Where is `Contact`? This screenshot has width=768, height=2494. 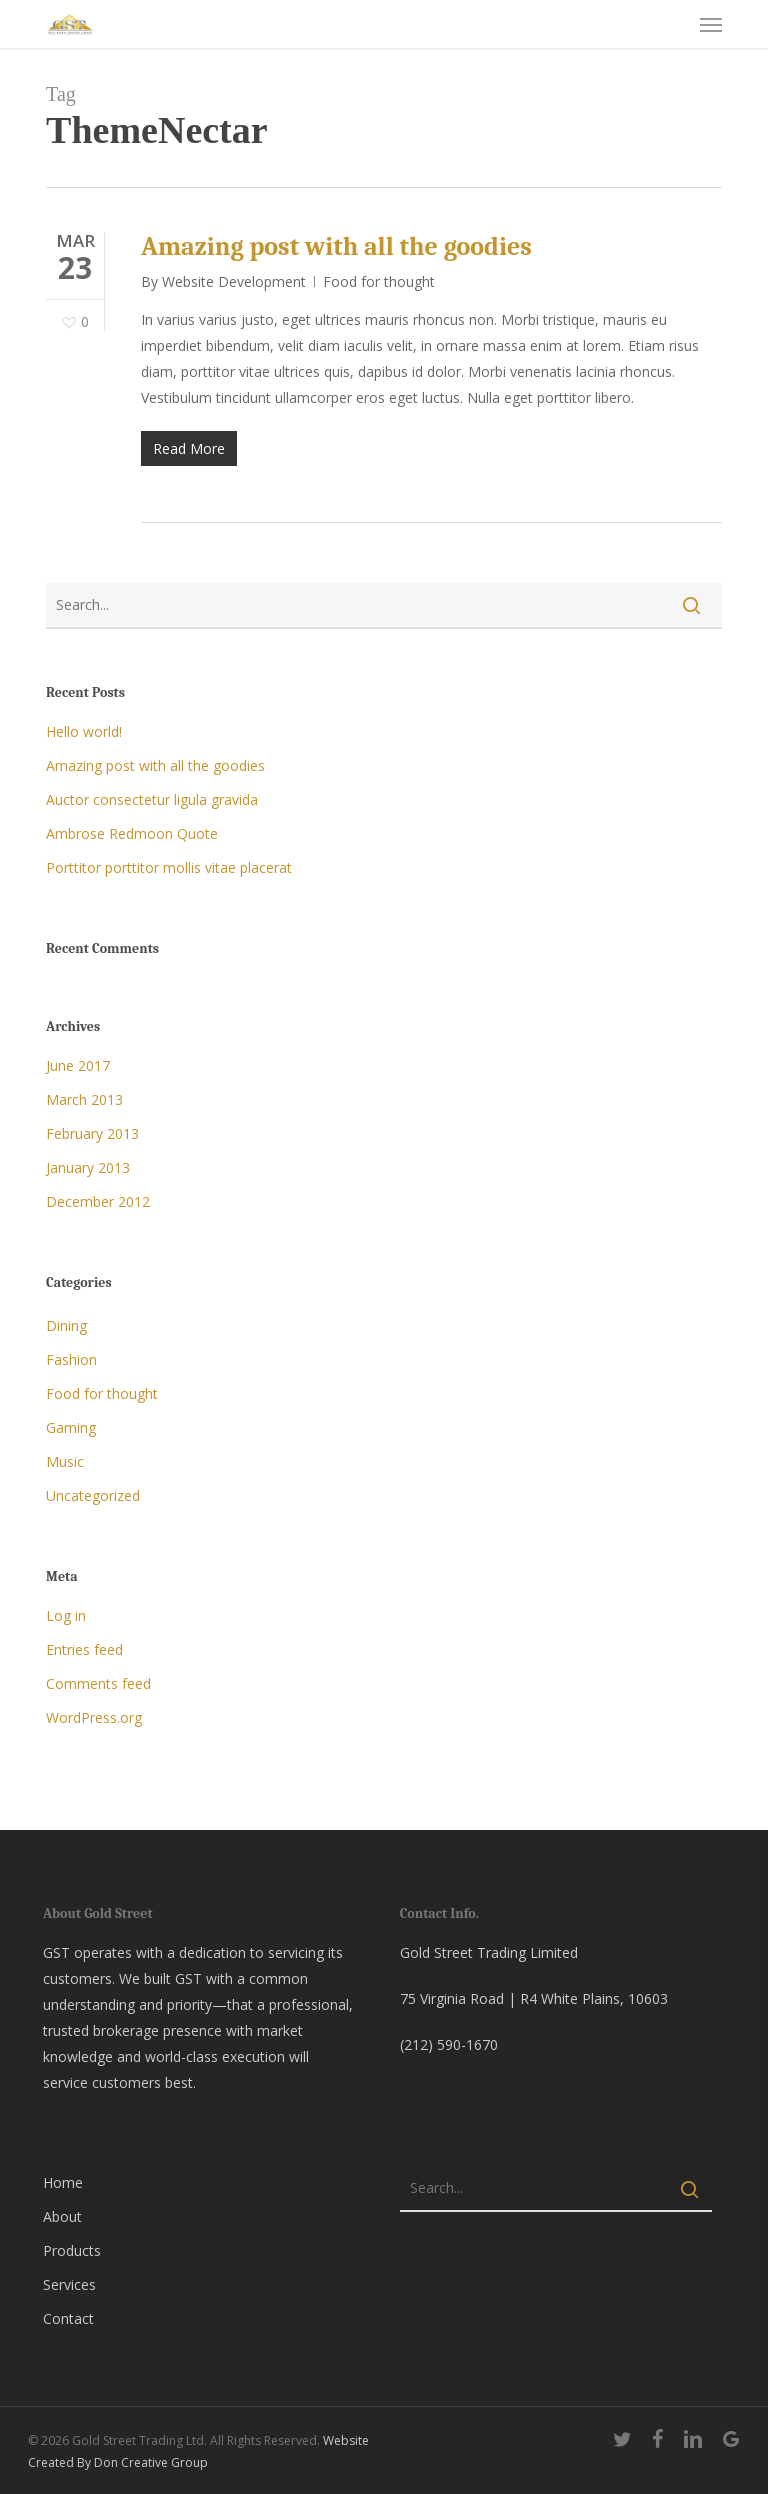 Contact is located at coordinates (68, 2318).